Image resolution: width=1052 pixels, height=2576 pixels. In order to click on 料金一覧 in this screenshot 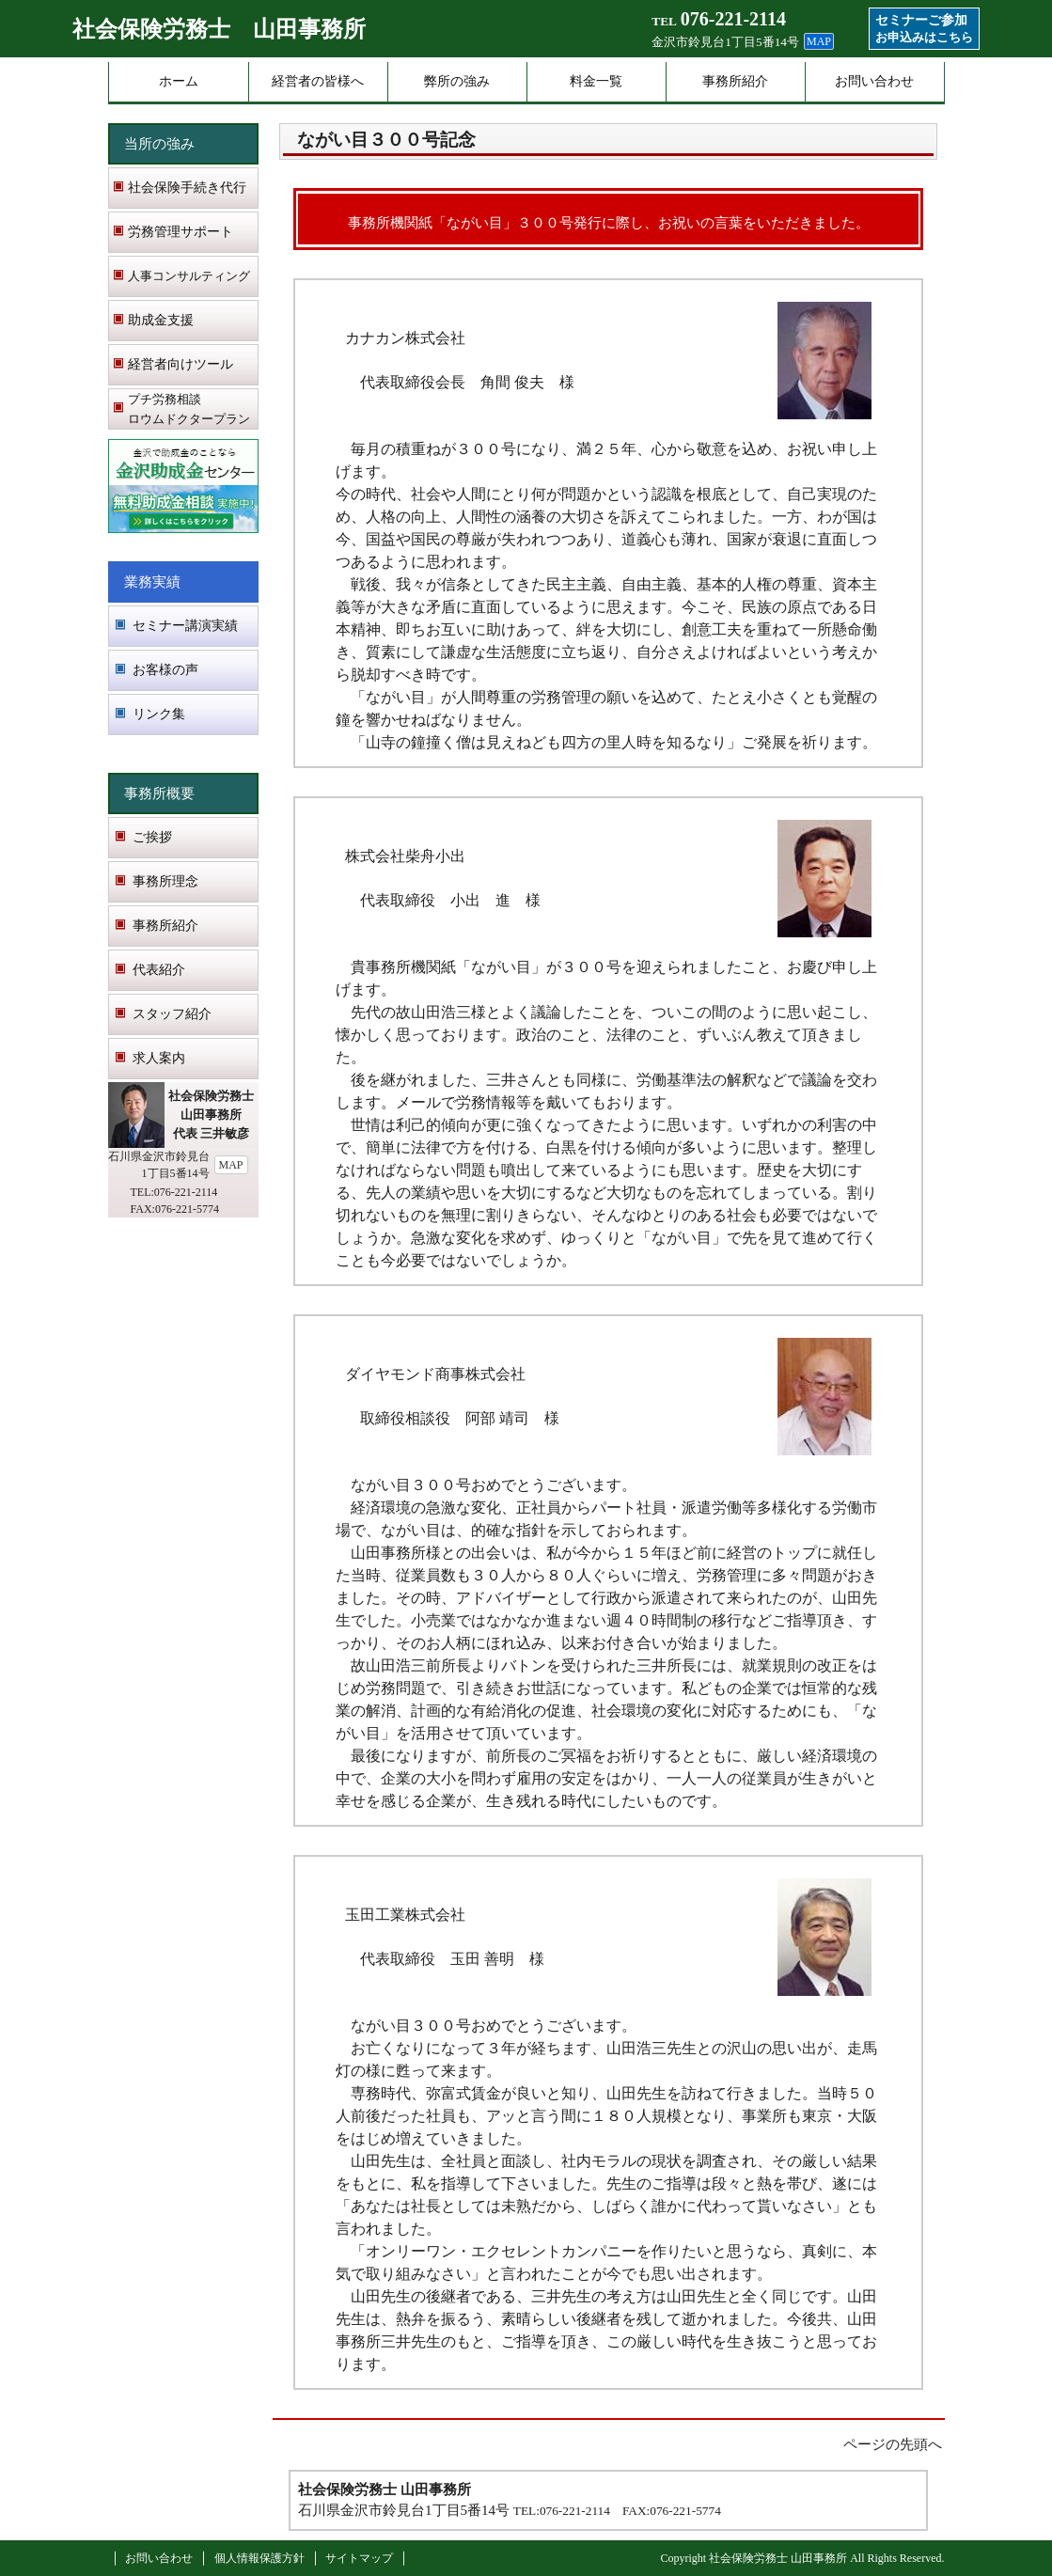, I will do `click(596, 81)`.